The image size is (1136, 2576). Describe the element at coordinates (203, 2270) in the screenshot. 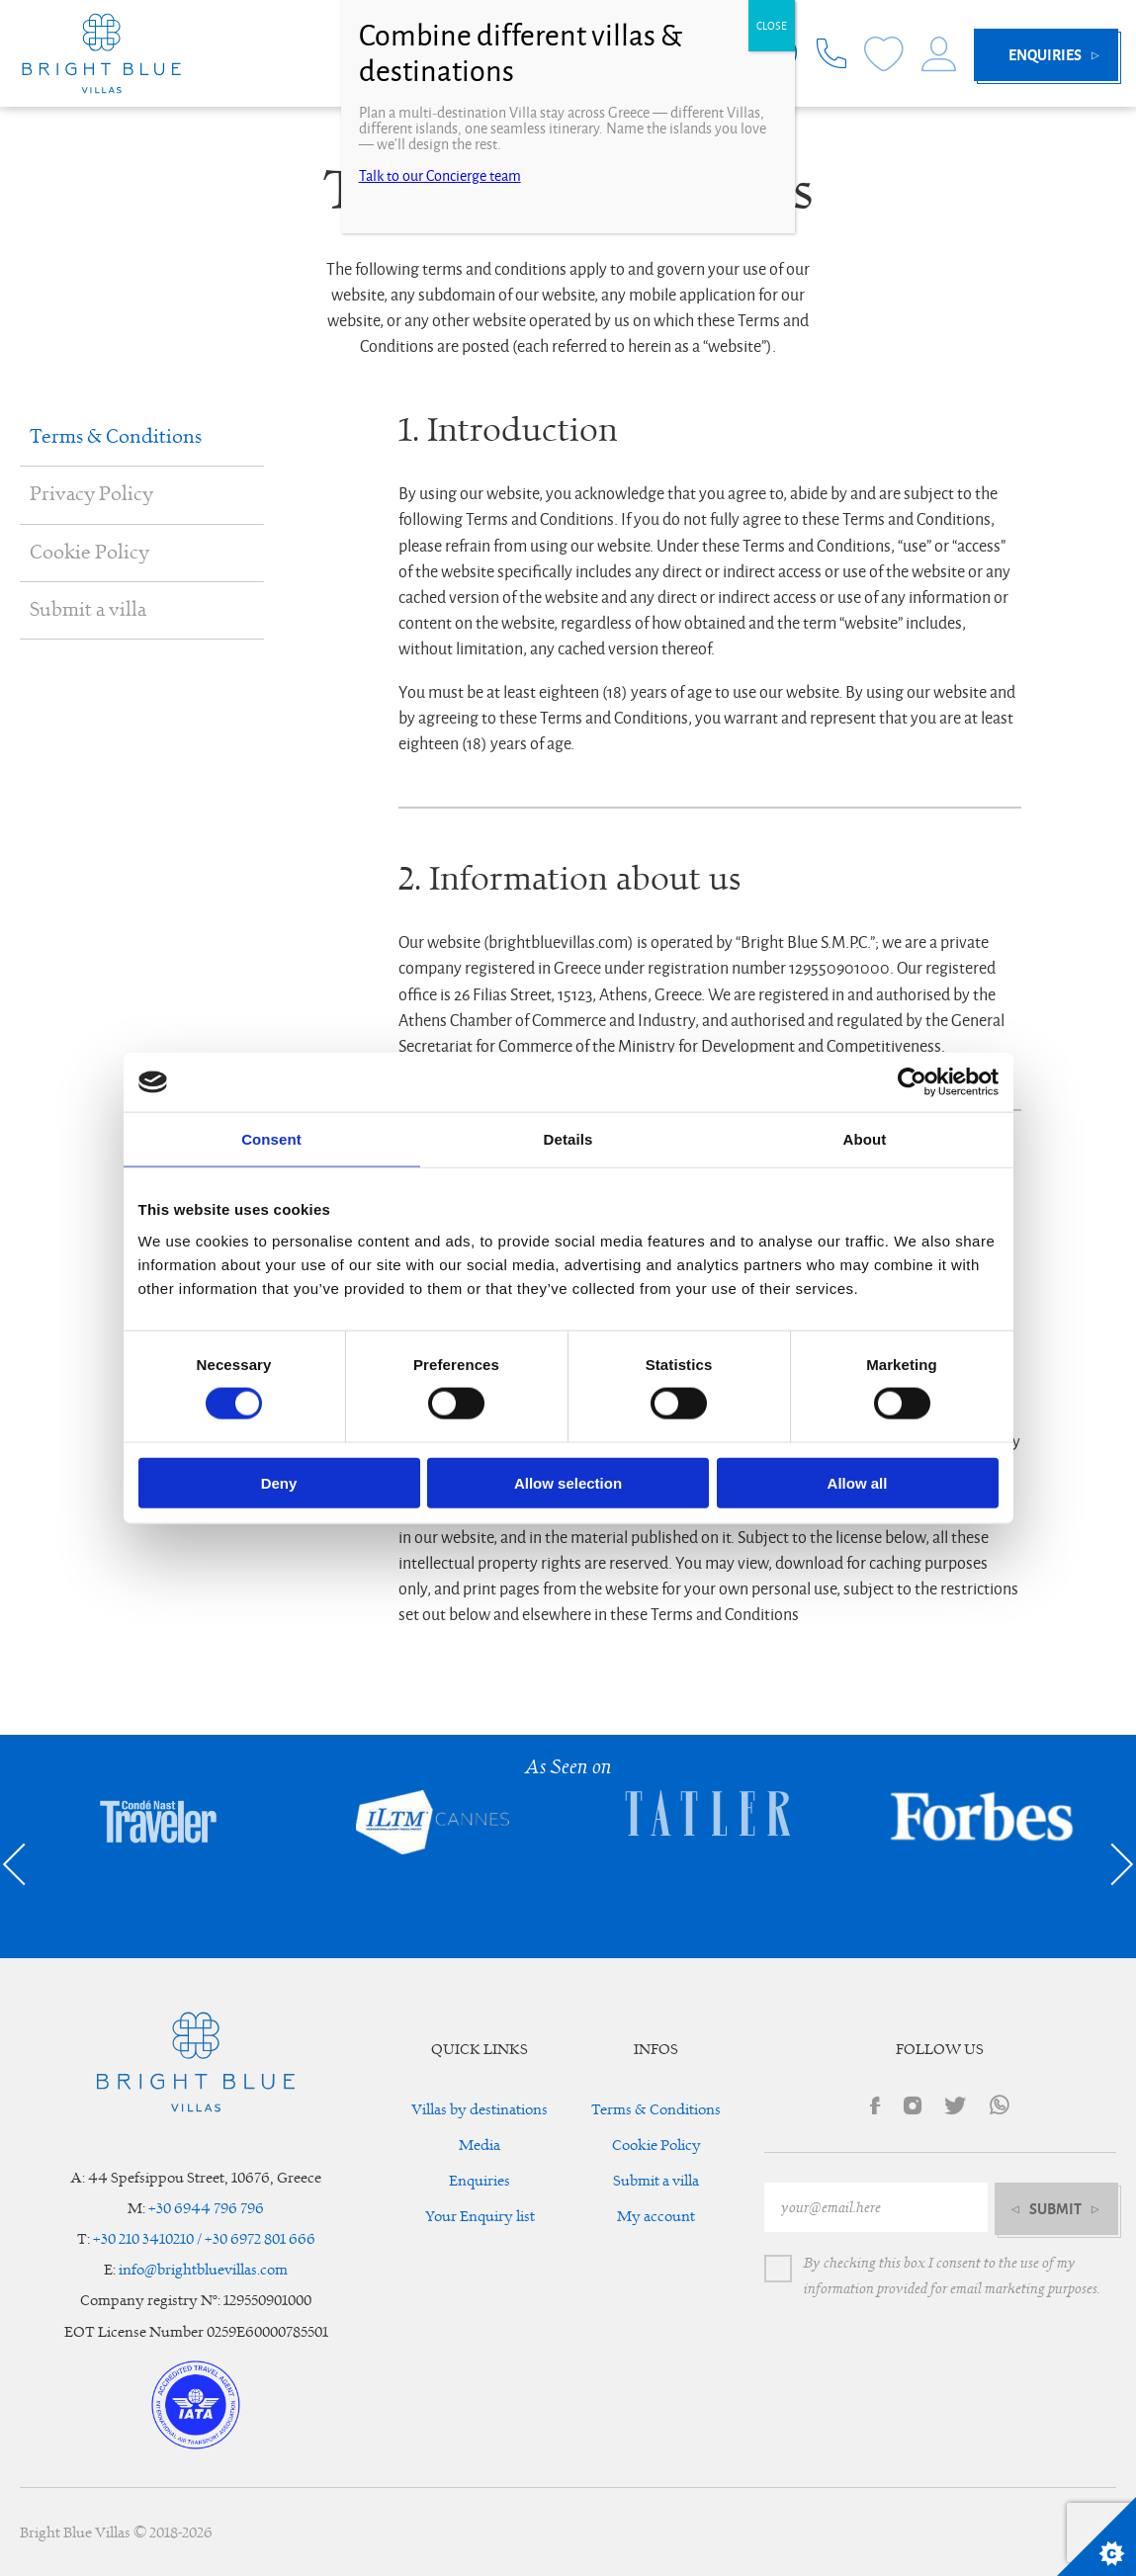

I see `info@brightbluevillas.com` at that location.